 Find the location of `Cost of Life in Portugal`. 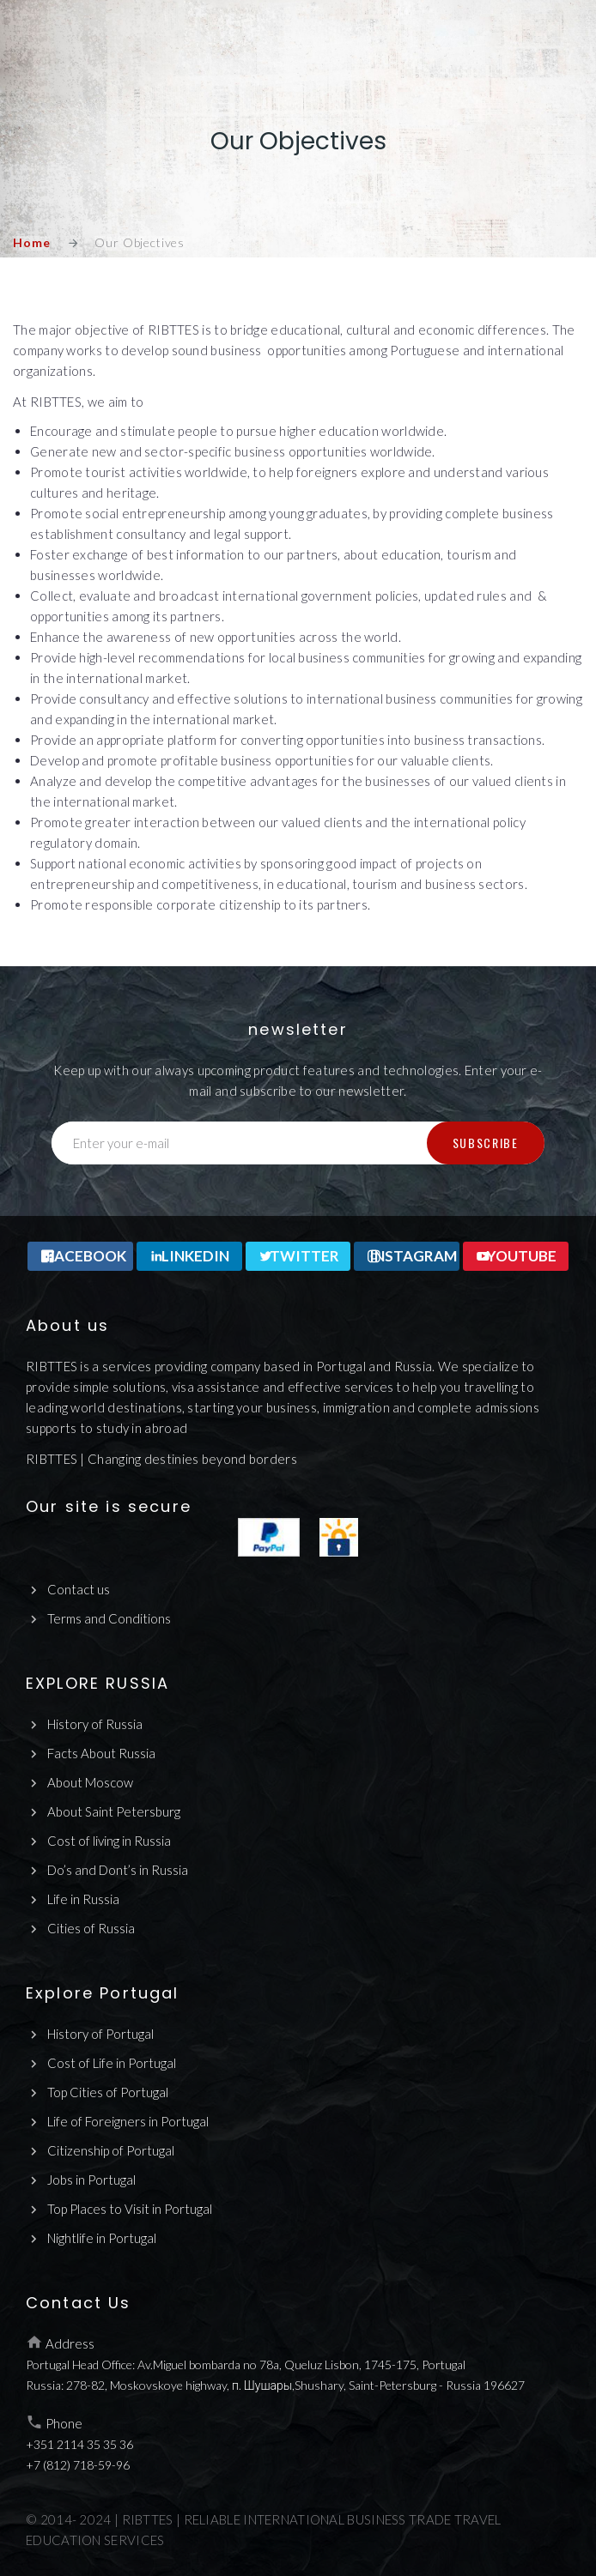

Cost of Life in Portugal is located at coordinates (111, 2063).